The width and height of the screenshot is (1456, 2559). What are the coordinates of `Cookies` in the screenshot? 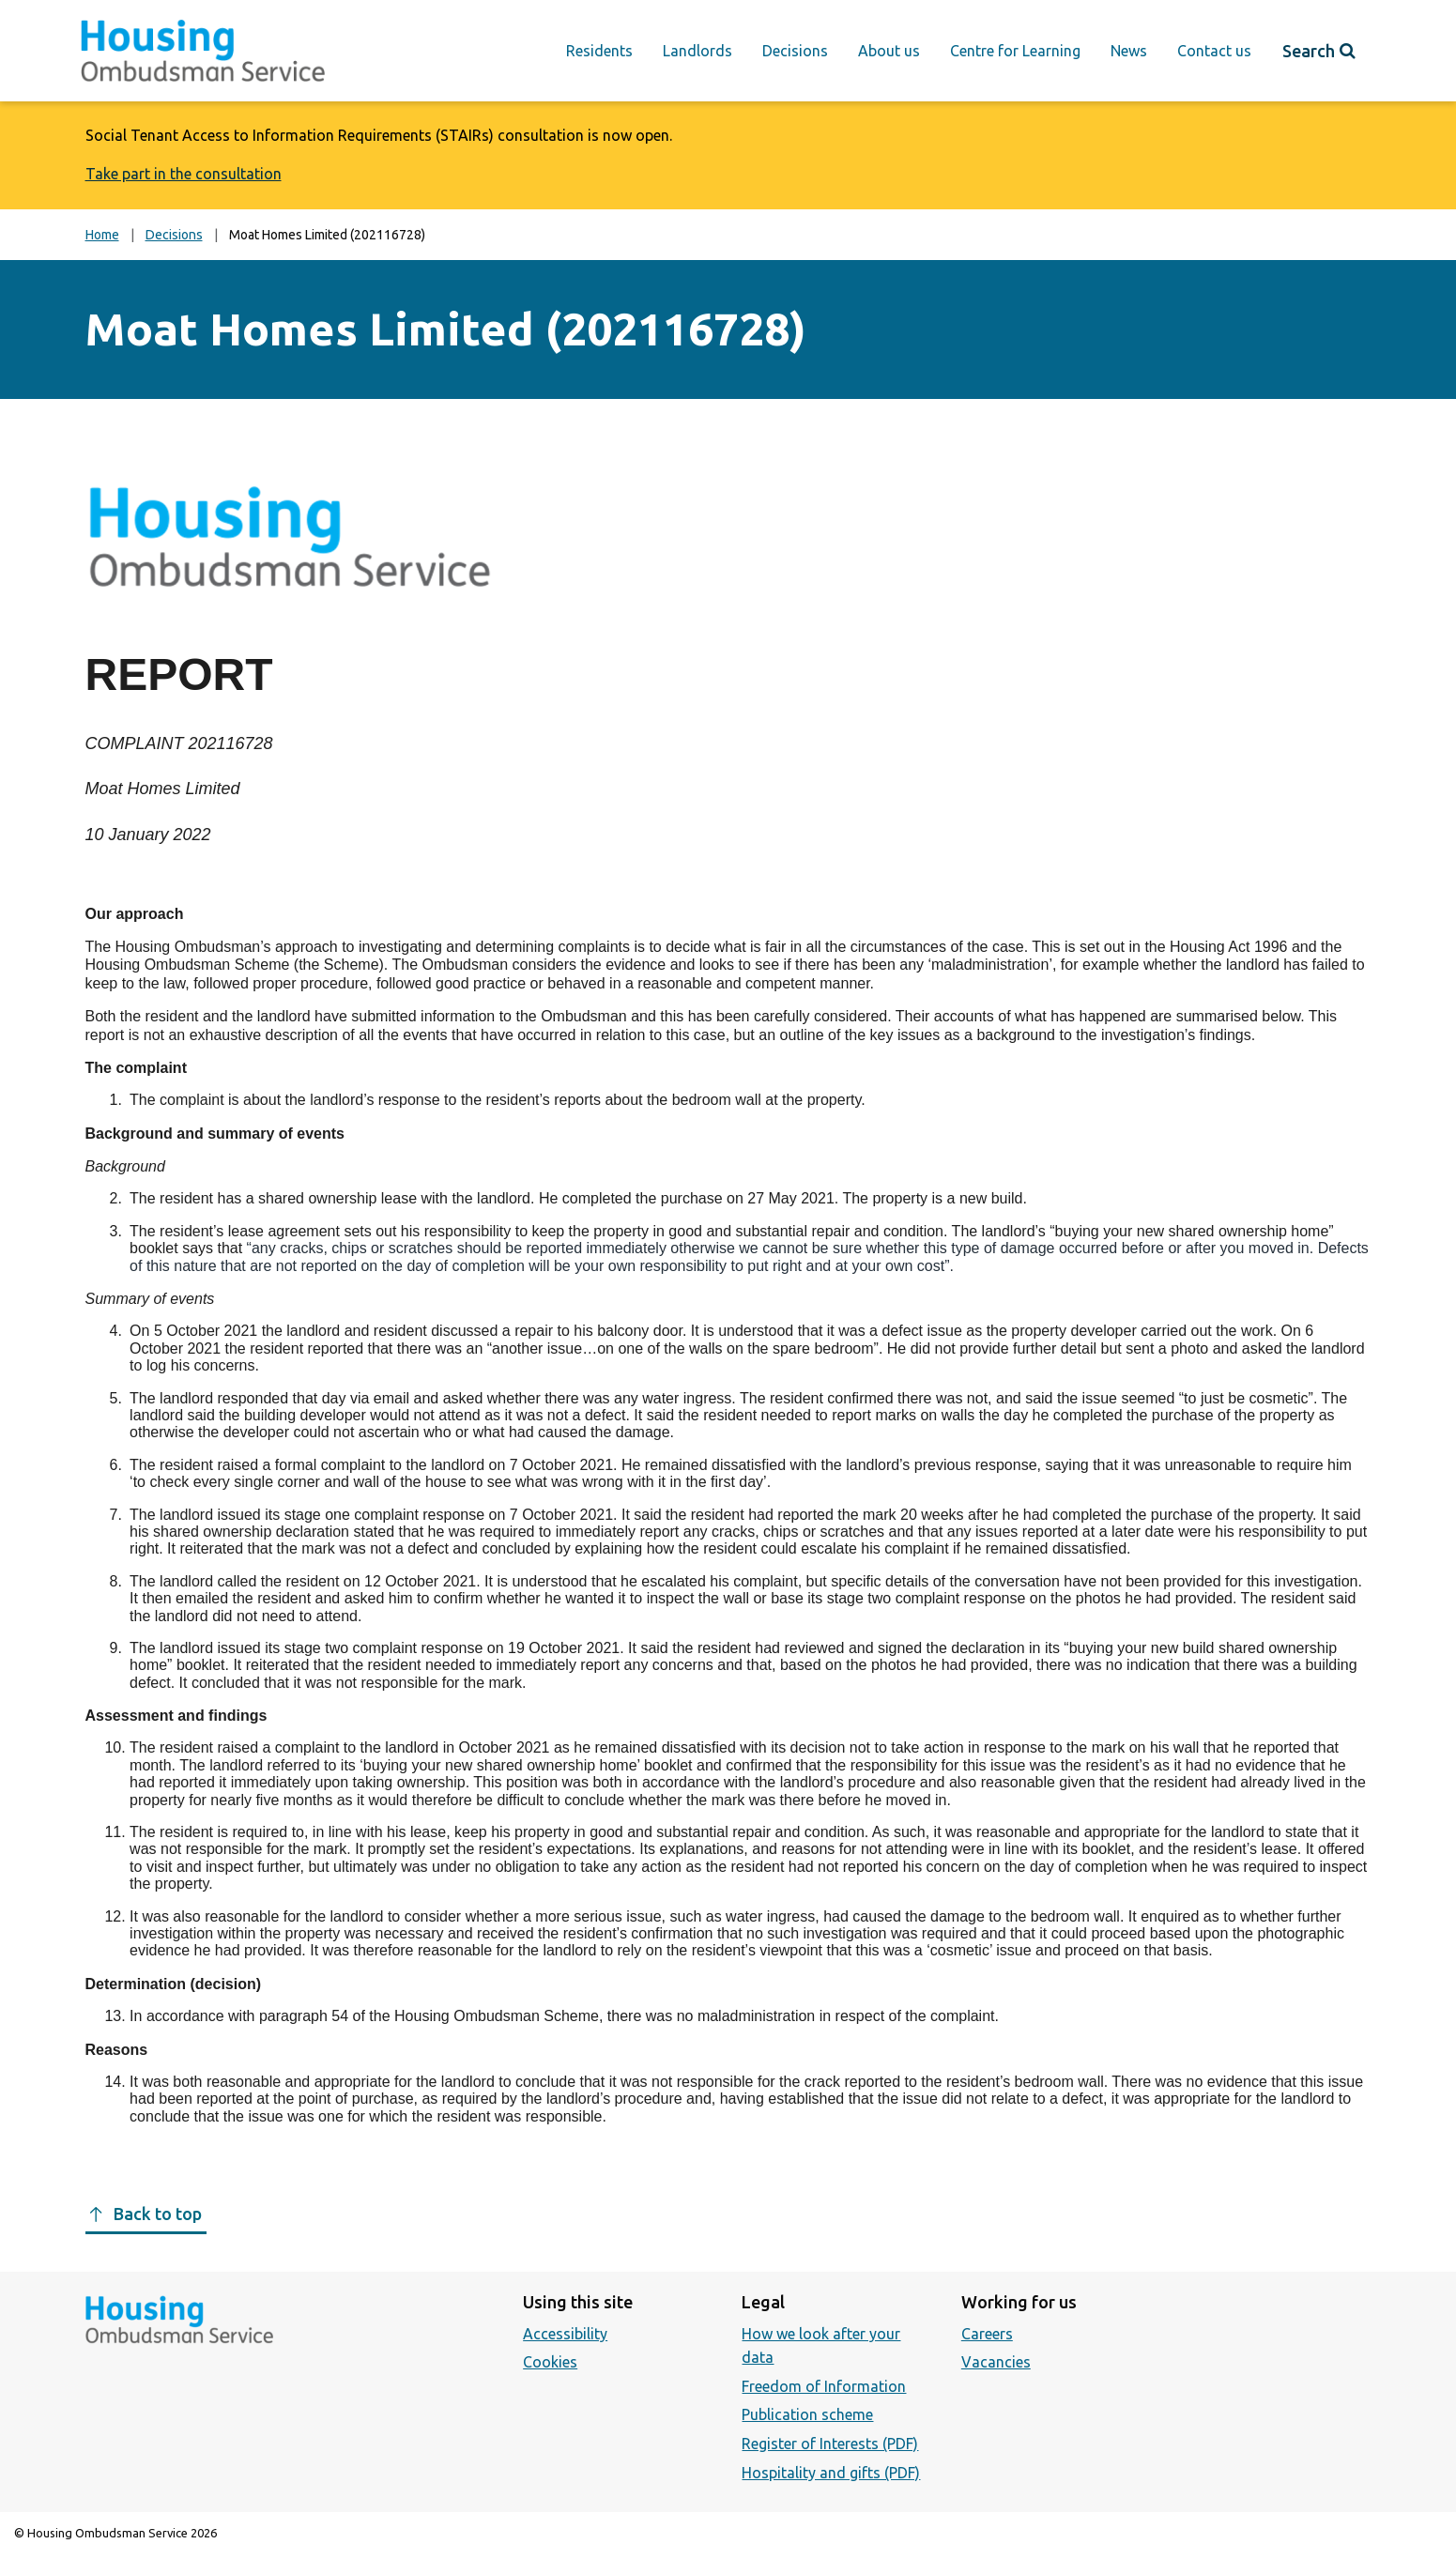 It's located at (550, 2361).